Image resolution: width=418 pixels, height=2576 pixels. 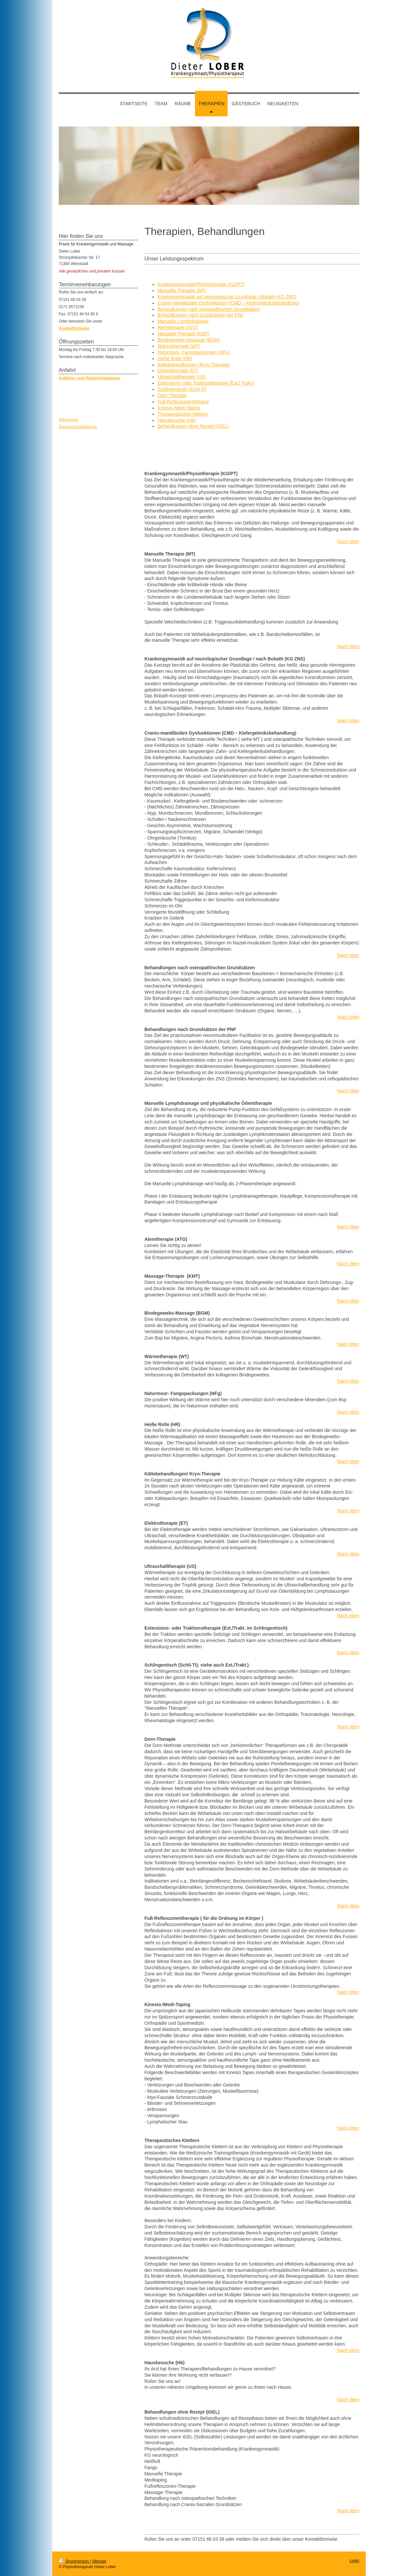 What do you see at coordinates (200, 315) in the screenshot?
I see `Behandlungen nach Grundsätzen der PNF` at bounding box center [200, 315].